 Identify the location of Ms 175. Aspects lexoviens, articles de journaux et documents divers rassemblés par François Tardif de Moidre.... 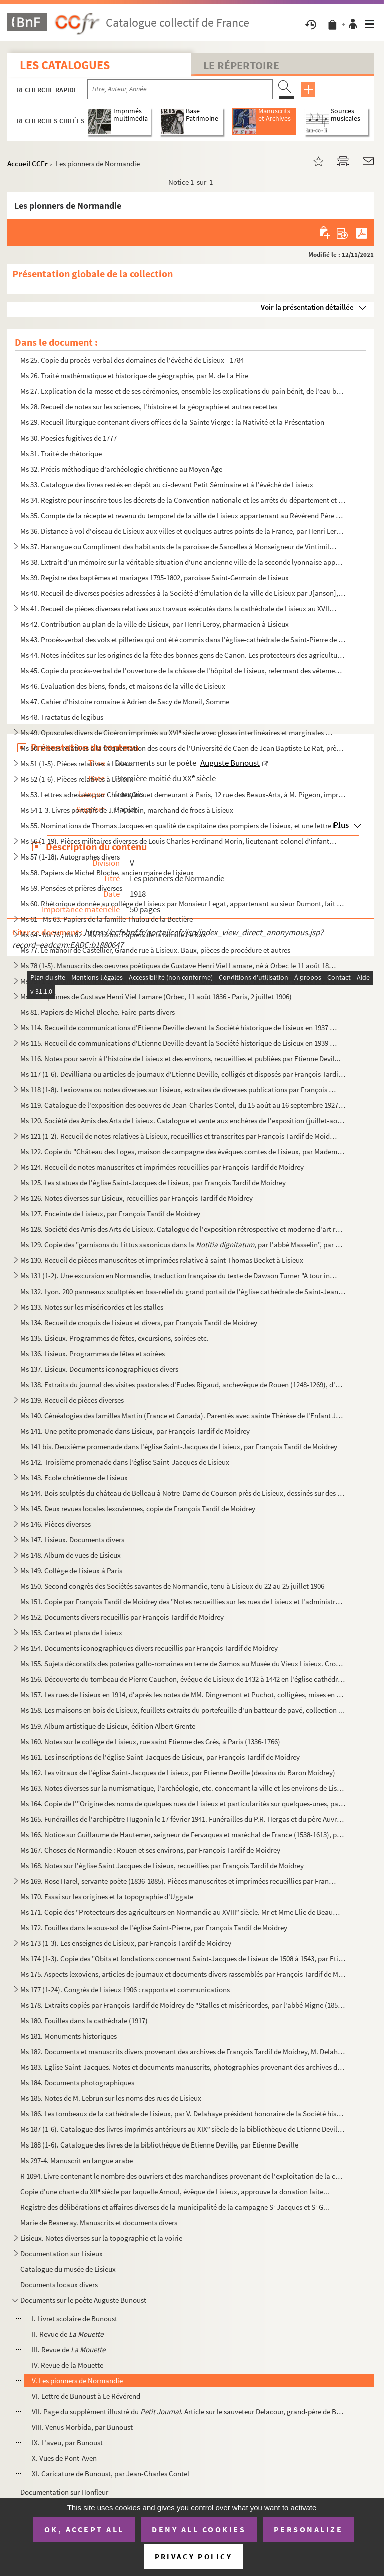
(183, 1974).